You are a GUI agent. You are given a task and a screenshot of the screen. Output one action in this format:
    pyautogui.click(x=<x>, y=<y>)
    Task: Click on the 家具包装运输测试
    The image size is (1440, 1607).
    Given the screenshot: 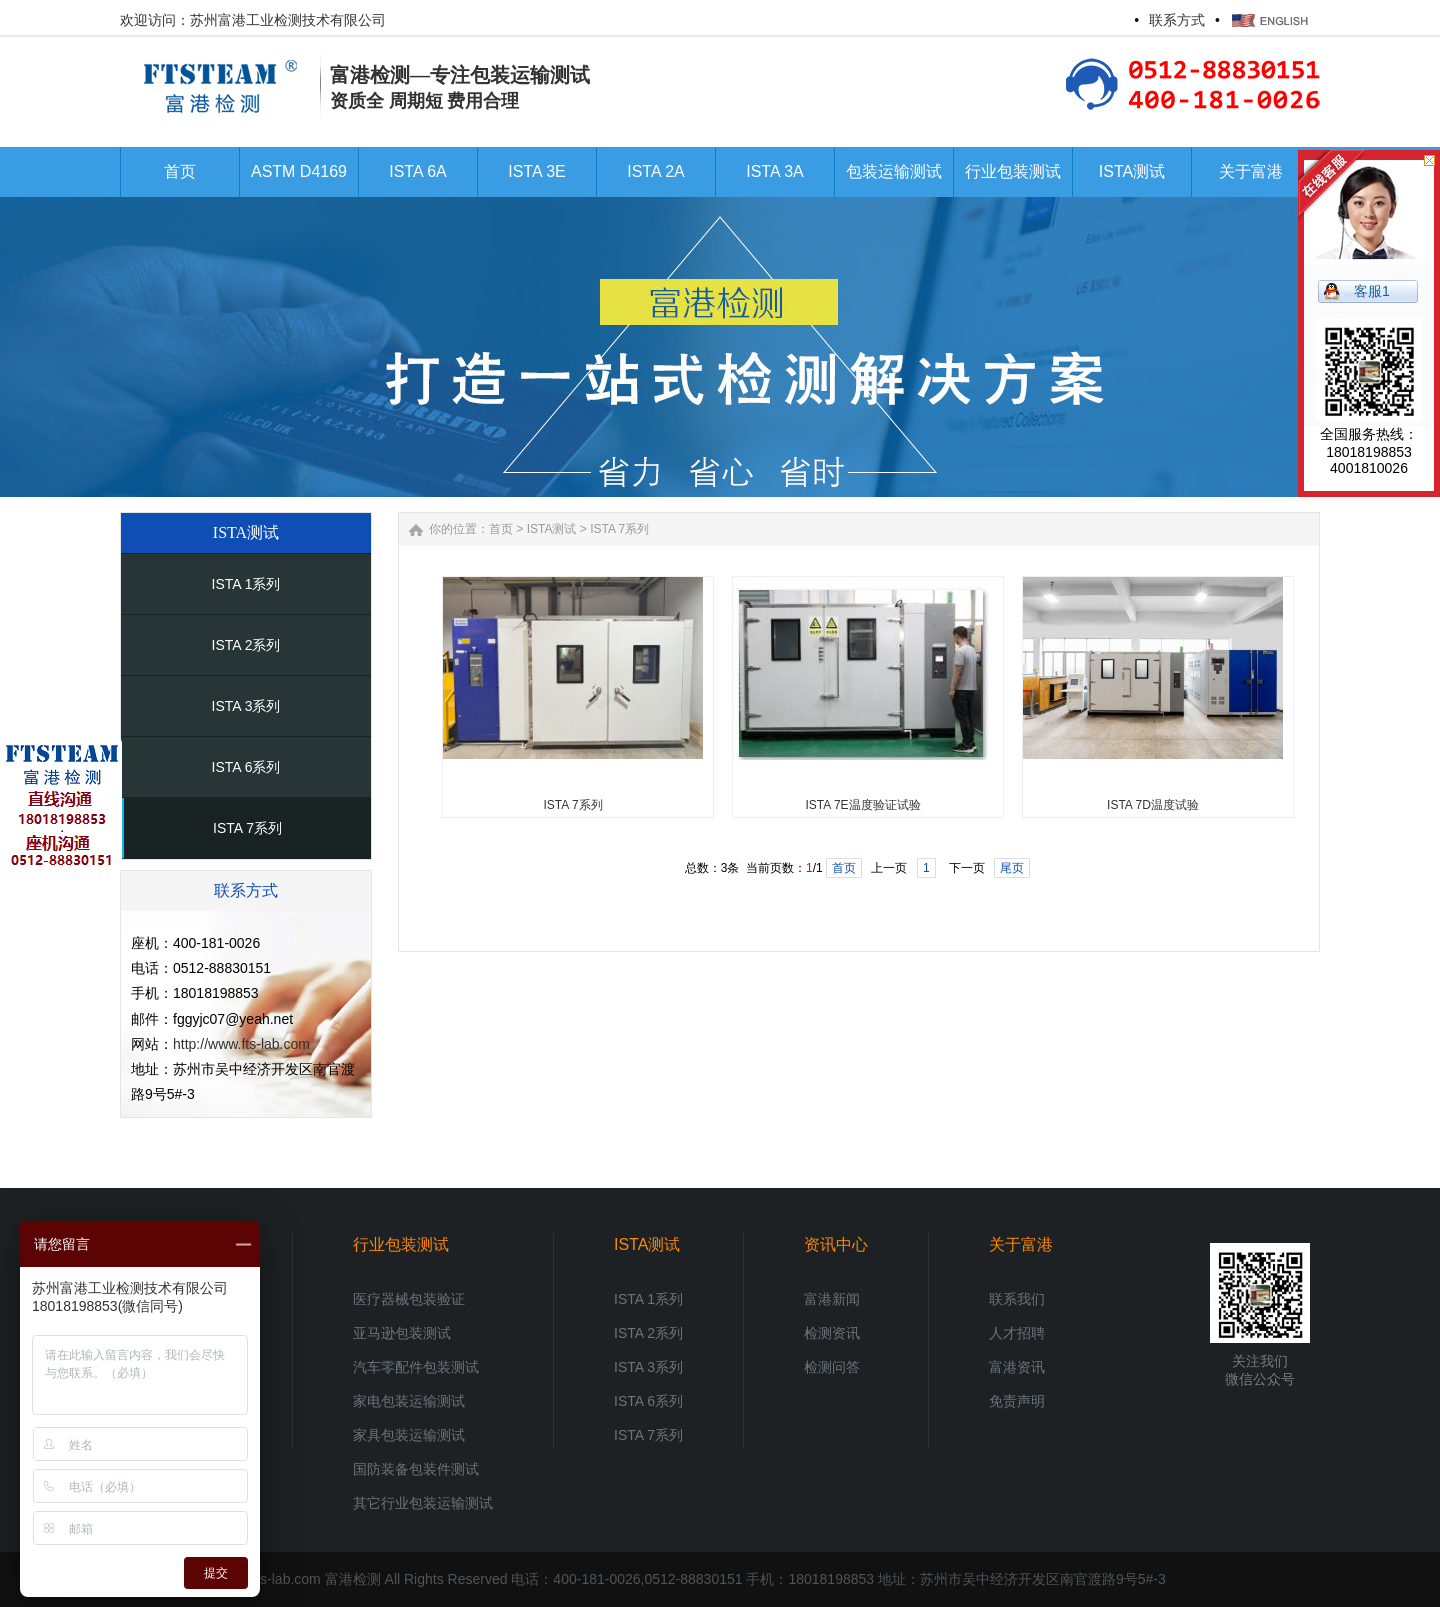 What is the action you would take?
    pyautogui.click(x=409, y=1435)
    